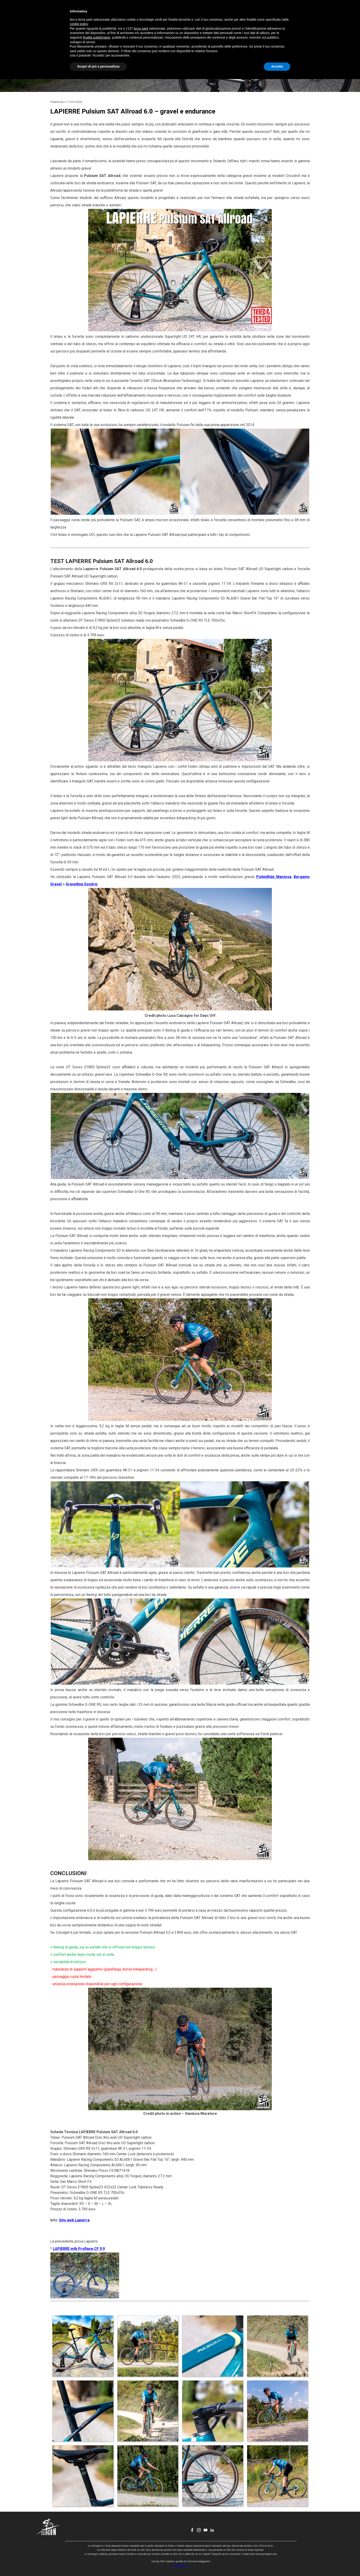 The image size is (360, 2576). Describe the element at coordinates (180, 1200) in the screenshot. I see `[tabpanel]` at that location.